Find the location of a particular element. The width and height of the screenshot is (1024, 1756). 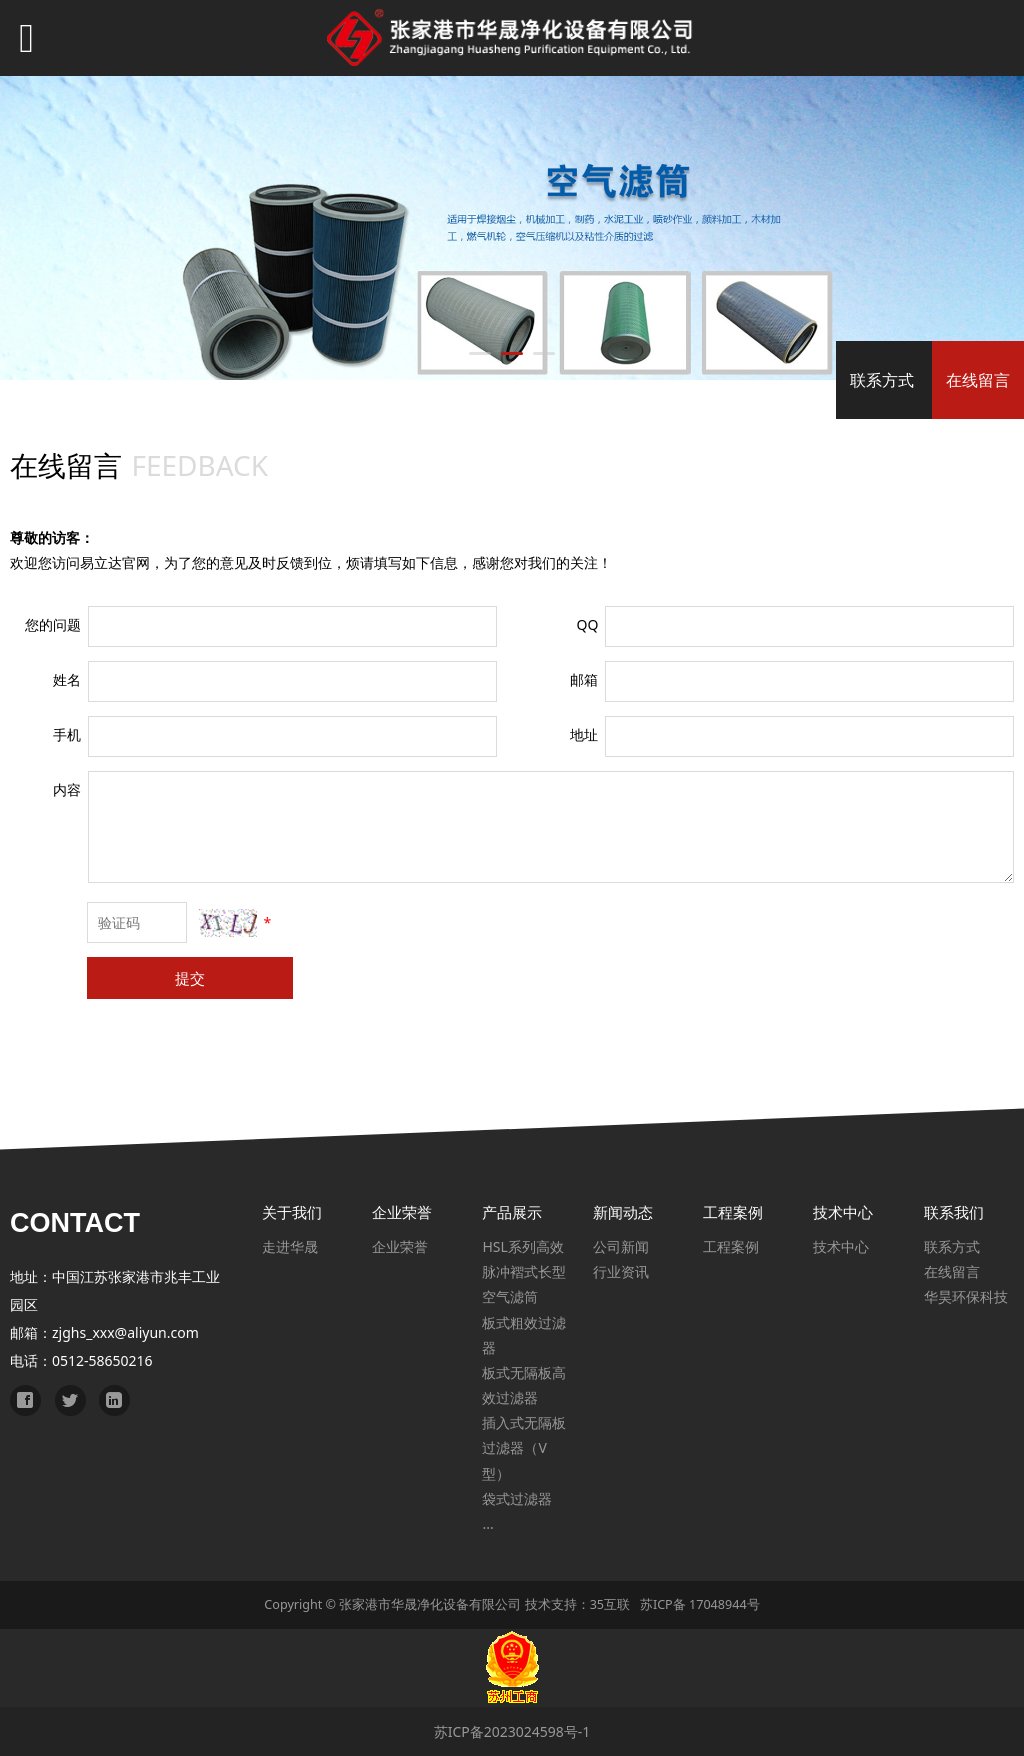

苏ICP备2023024598号-1 is located at coordinates (512, 1731).